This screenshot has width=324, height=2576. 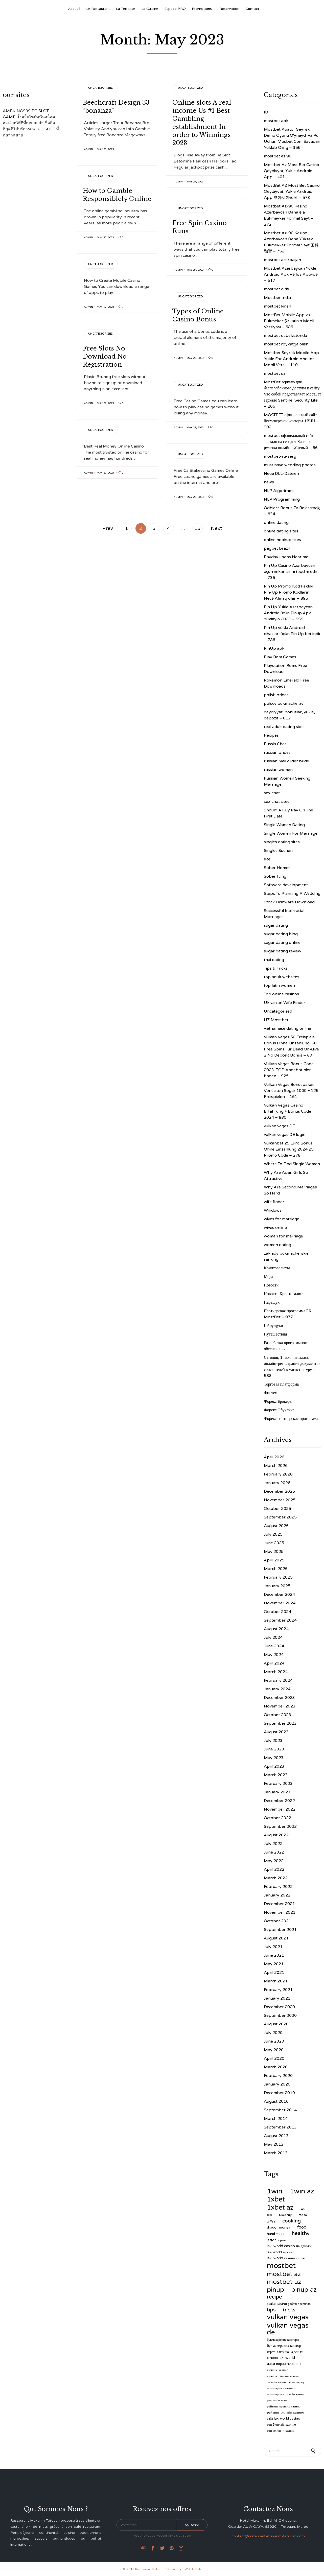 What do you see at coordinates (273, 1210) in the screenshot?
I see `Windows` at bounding box center [273, 1210].